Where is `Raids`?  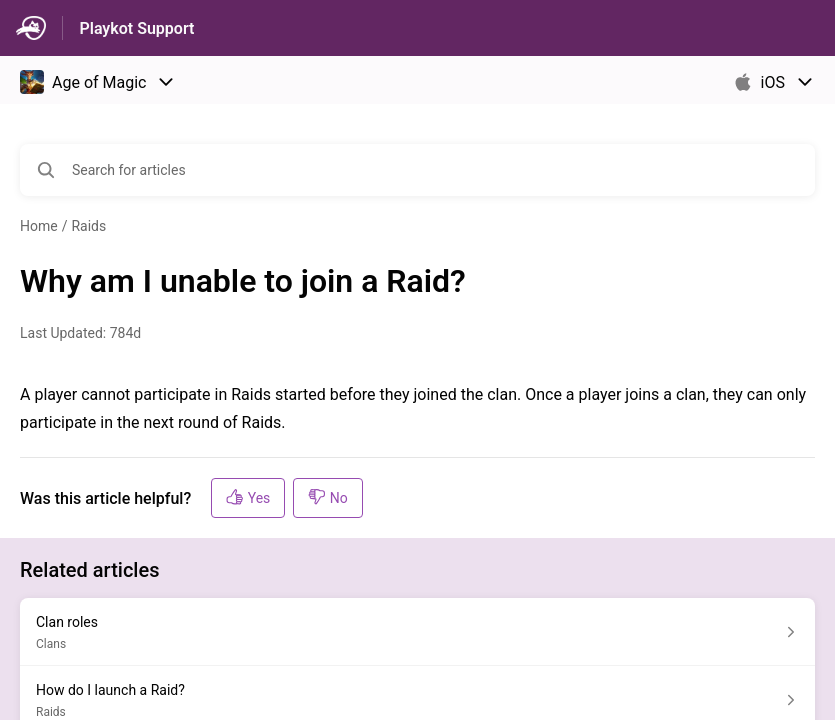
Raids is located at coordinates (88, 226).